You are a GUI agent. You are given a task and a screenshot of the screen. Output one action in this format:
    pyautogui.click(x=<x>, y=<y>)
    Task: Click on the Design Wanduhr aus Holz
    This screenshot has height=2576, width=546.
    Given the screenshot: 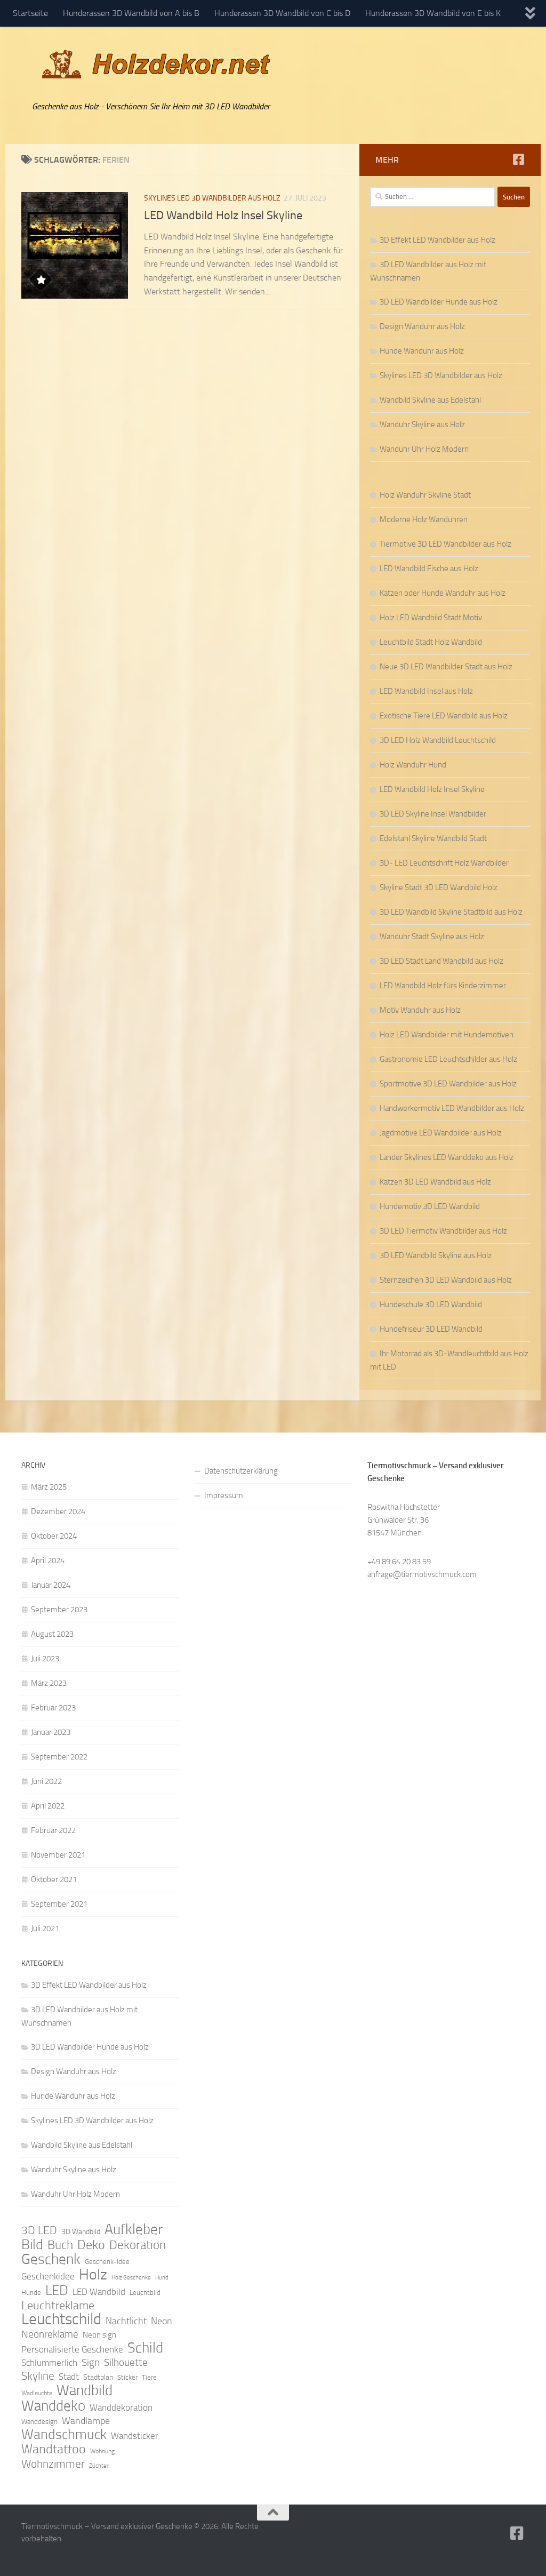 What is the action you would take?
    pyautogui.click(x=422, y=326)
    